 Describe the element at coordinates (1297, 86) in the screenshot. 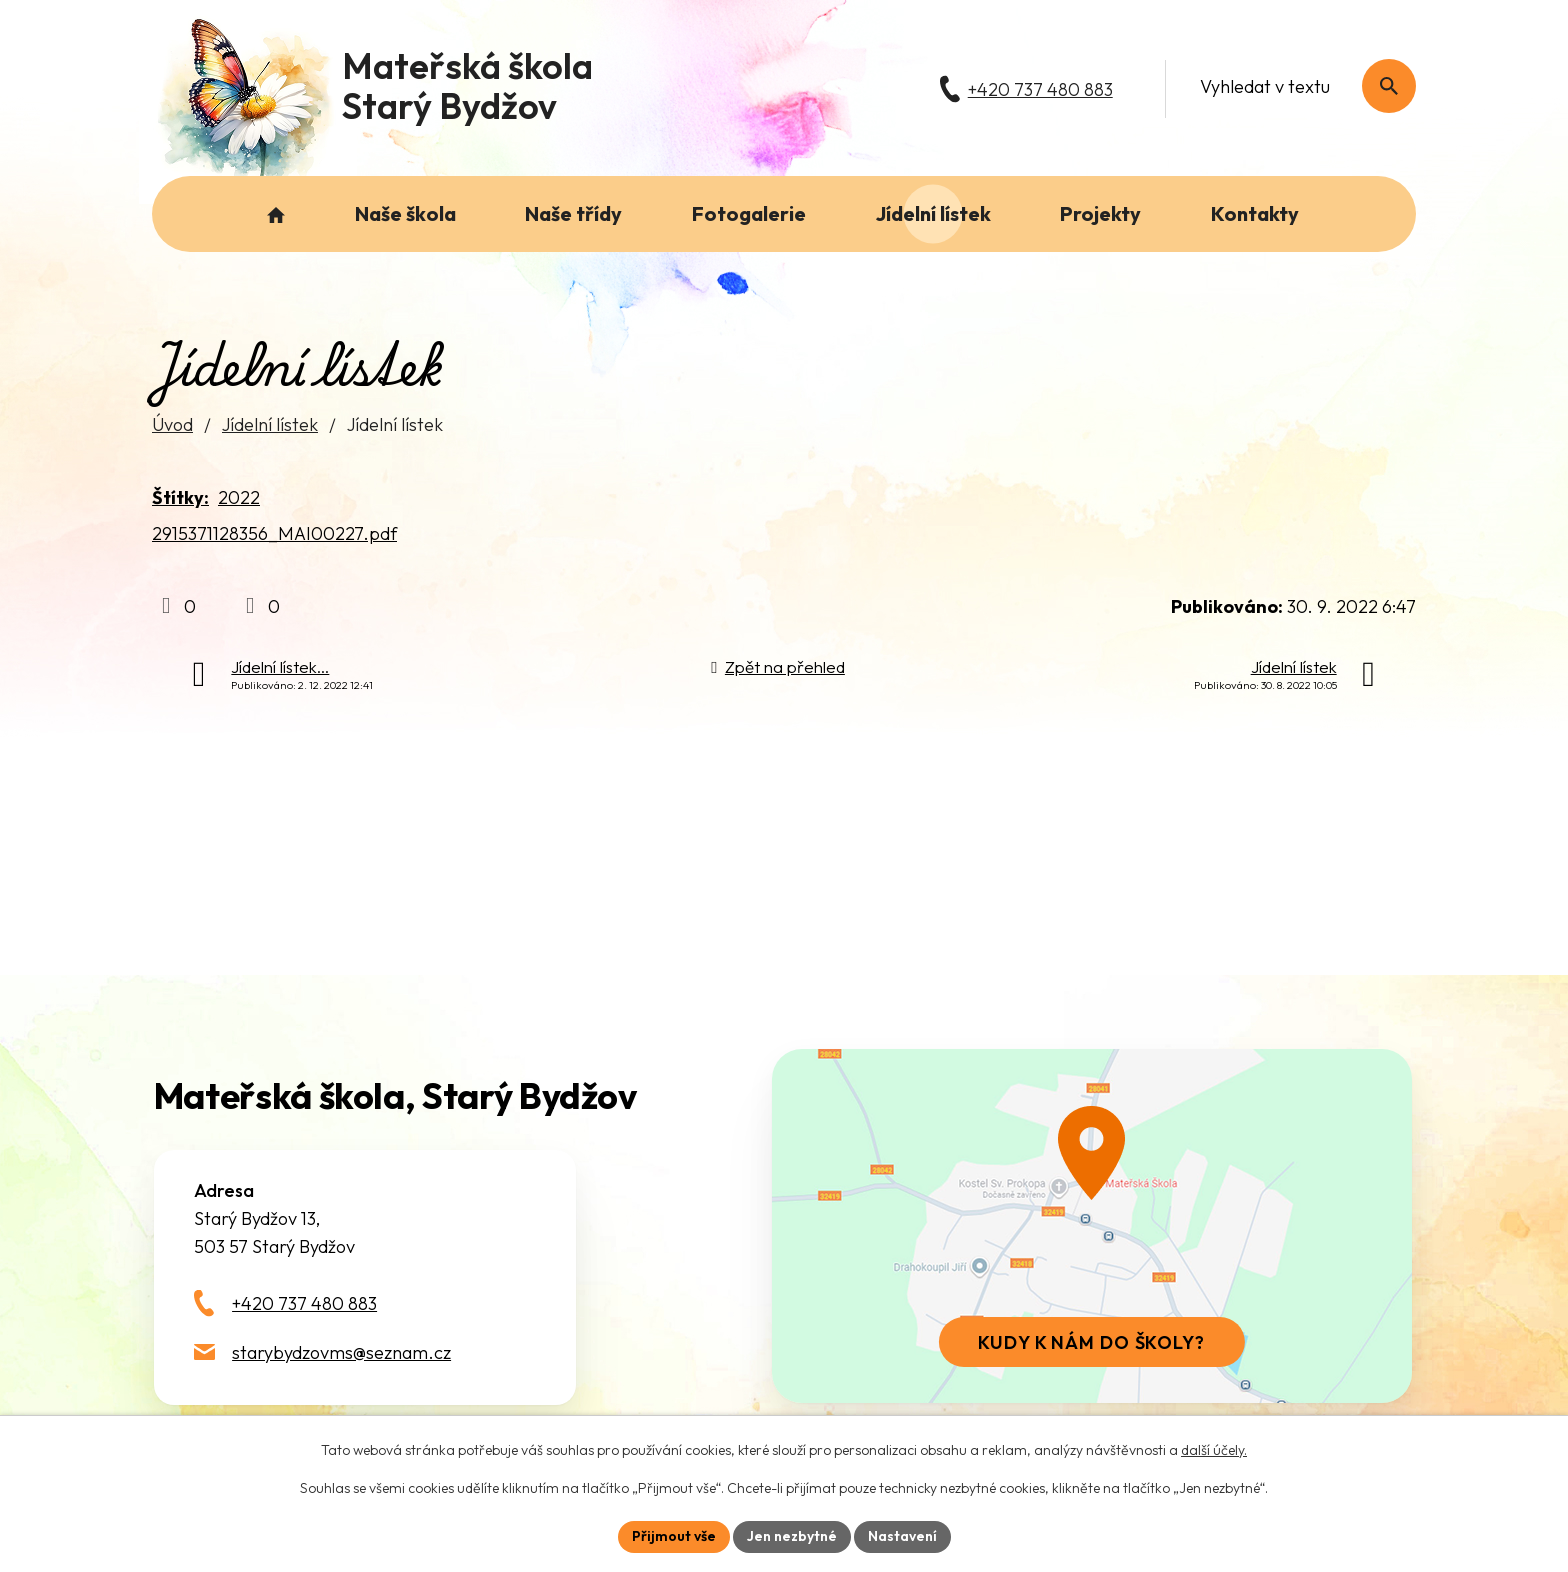

I see `[Fulltextové vyhledávání]` at that location.